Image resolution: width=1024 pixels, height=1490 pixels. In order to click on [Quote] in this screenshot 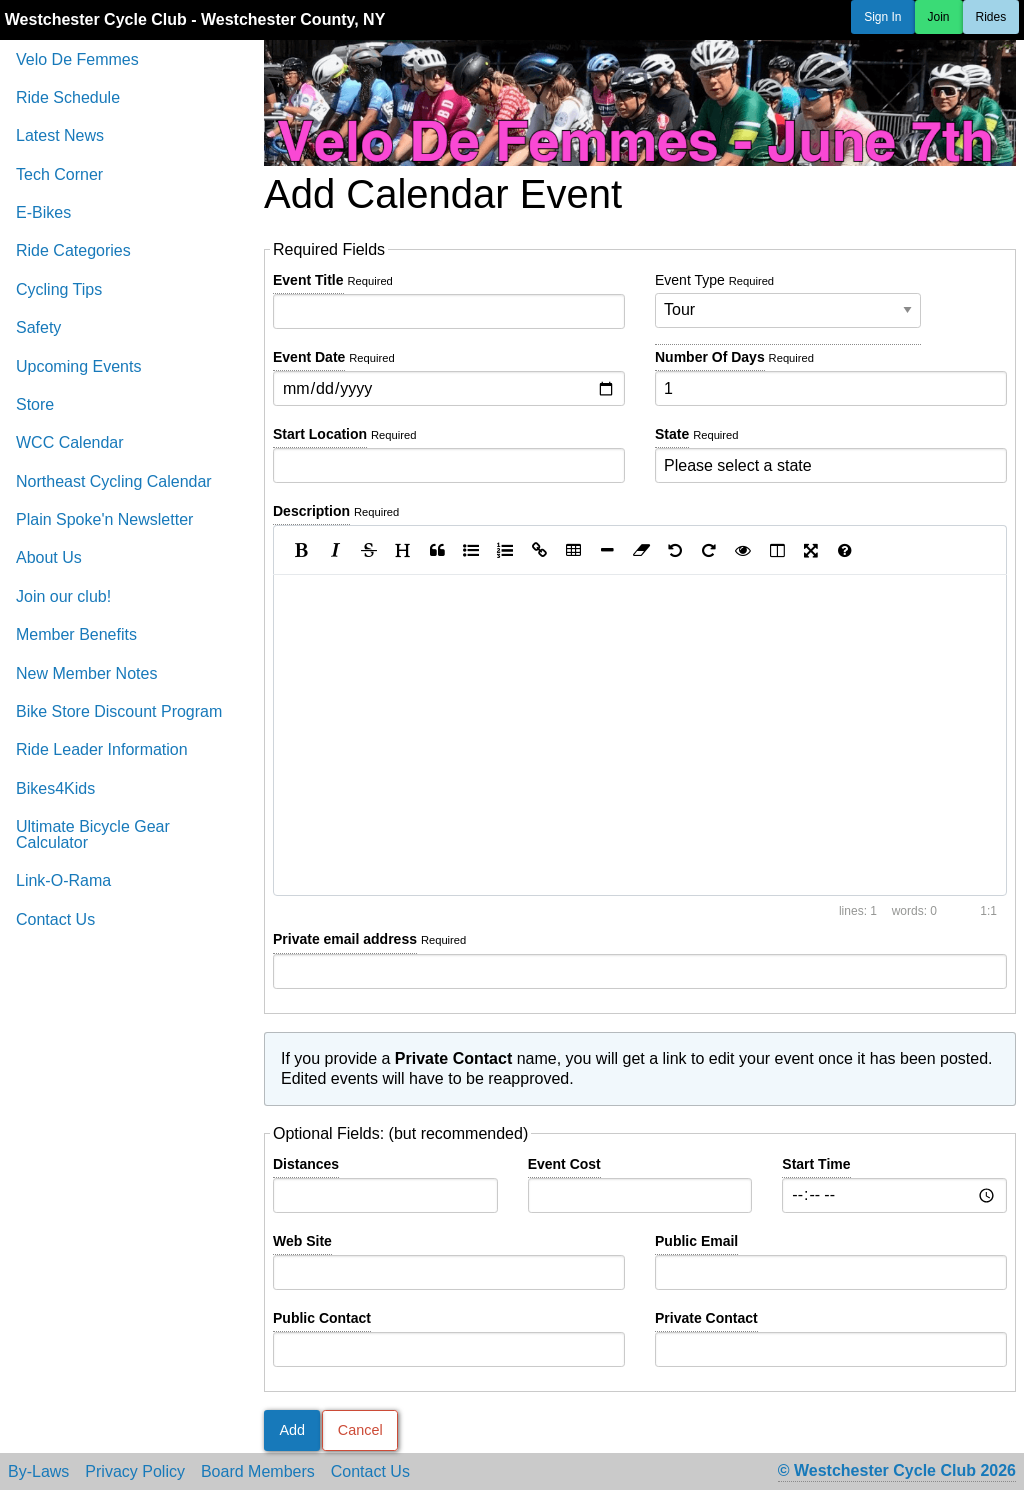, I will do `click(437, 550)`.